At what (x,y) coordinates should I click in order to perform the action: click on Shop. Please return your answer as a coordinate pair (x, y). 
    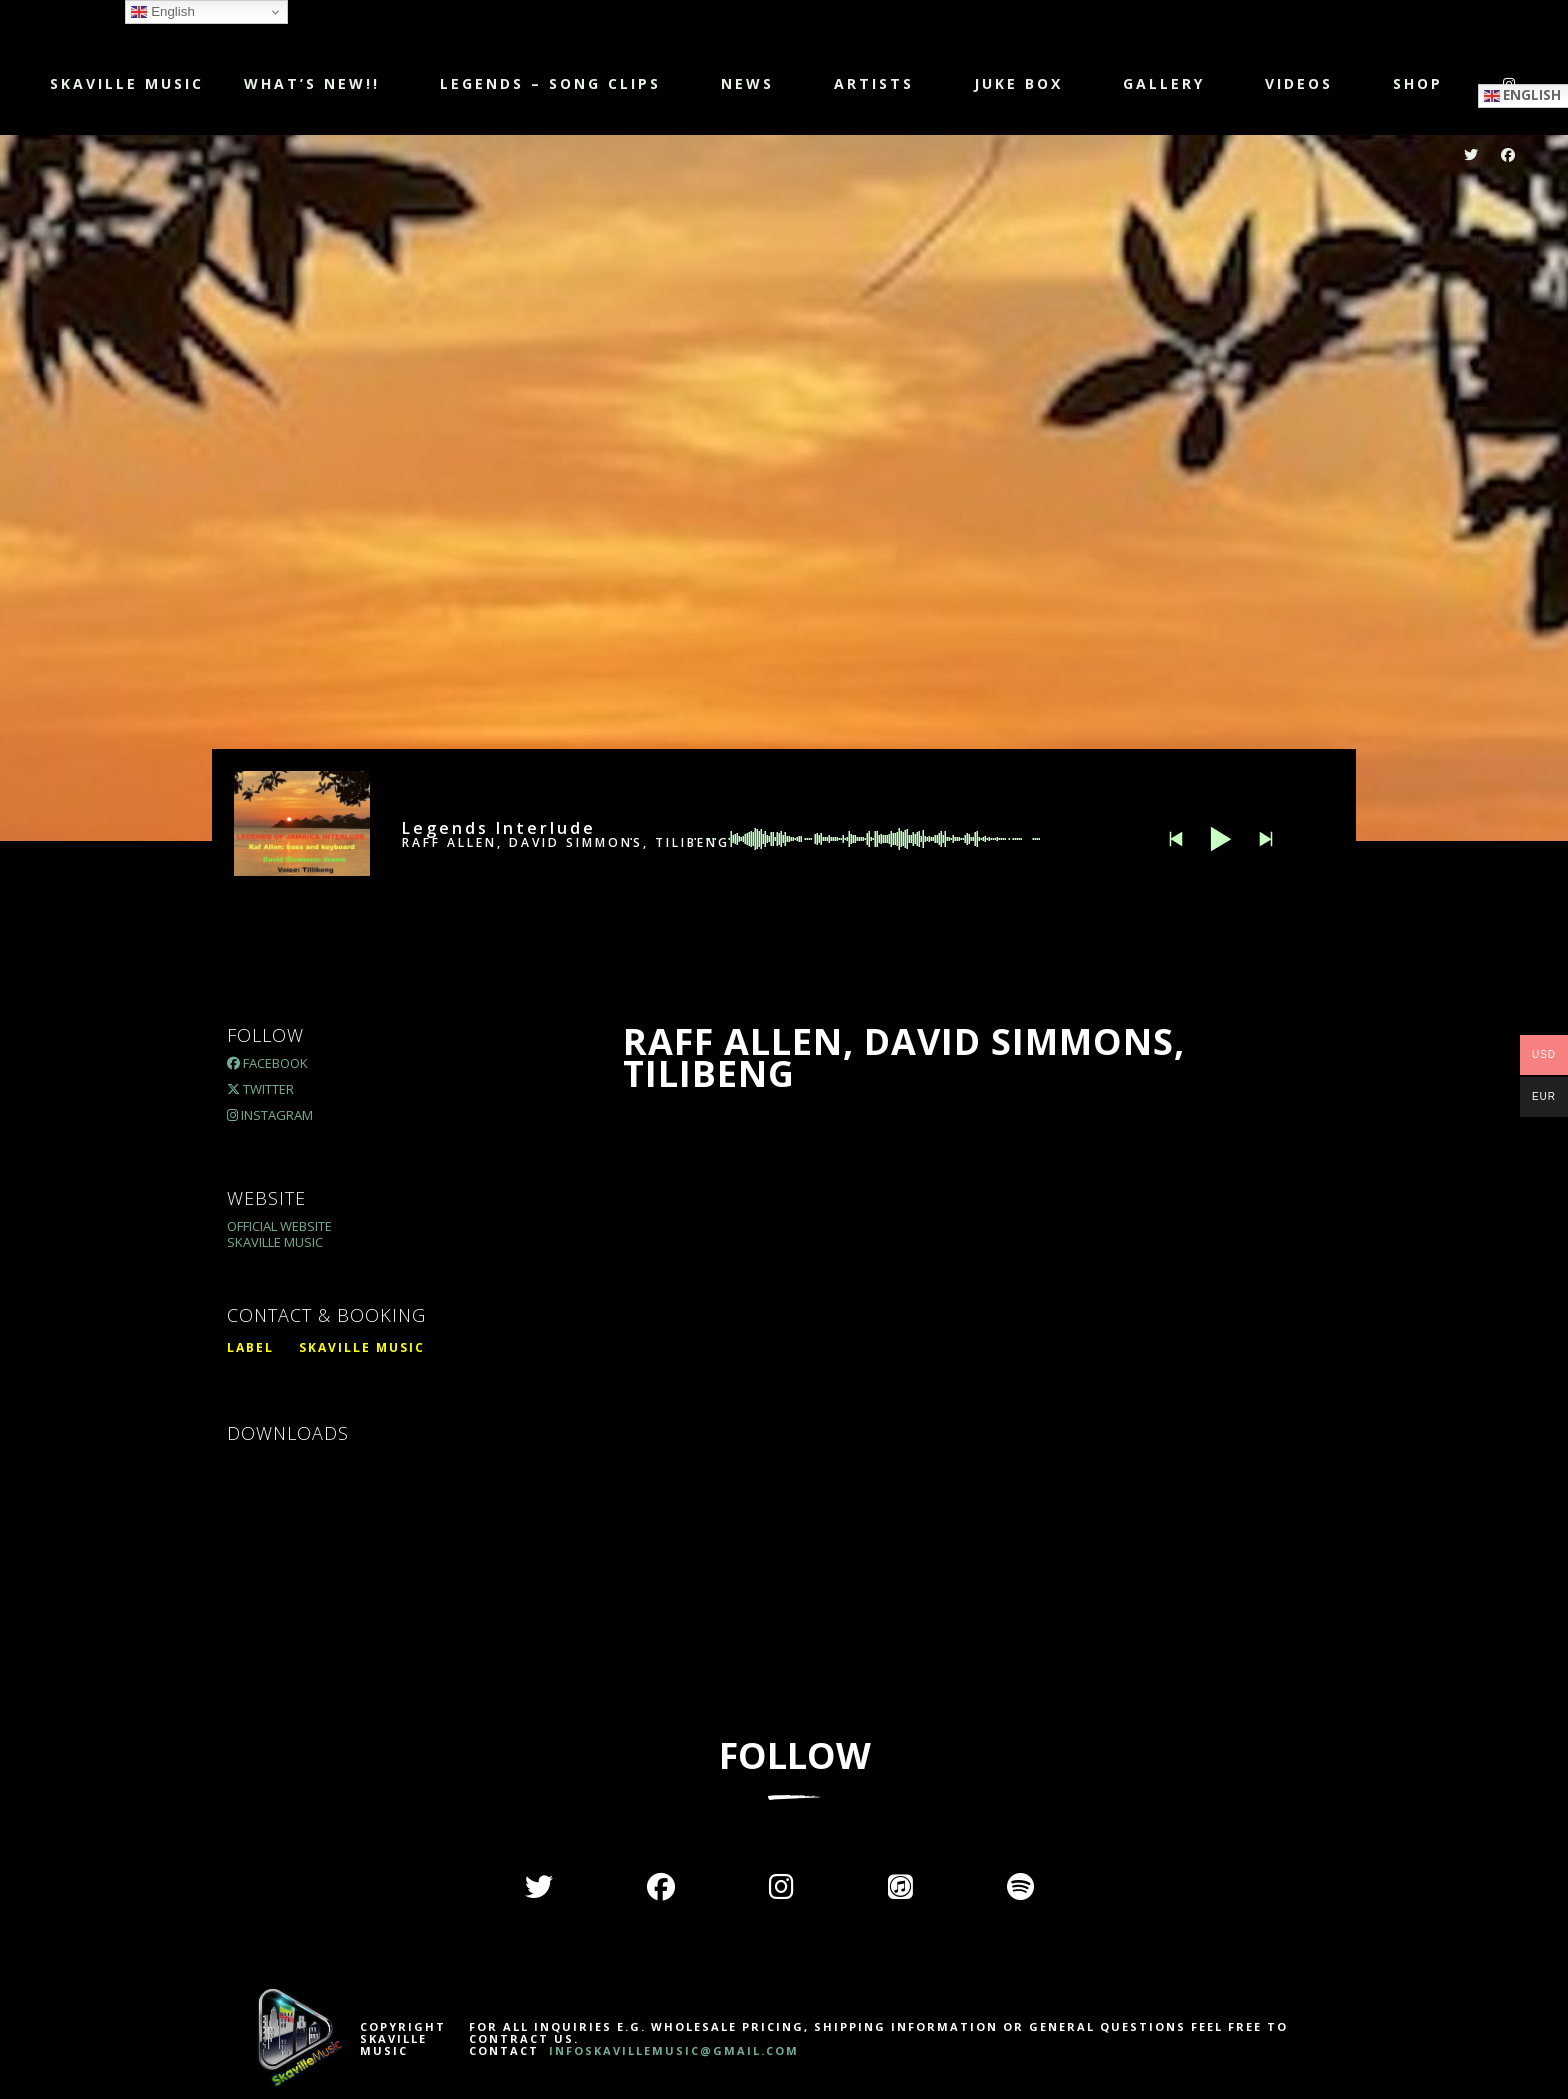
    Looking at the image, I should click on (1418, 83).